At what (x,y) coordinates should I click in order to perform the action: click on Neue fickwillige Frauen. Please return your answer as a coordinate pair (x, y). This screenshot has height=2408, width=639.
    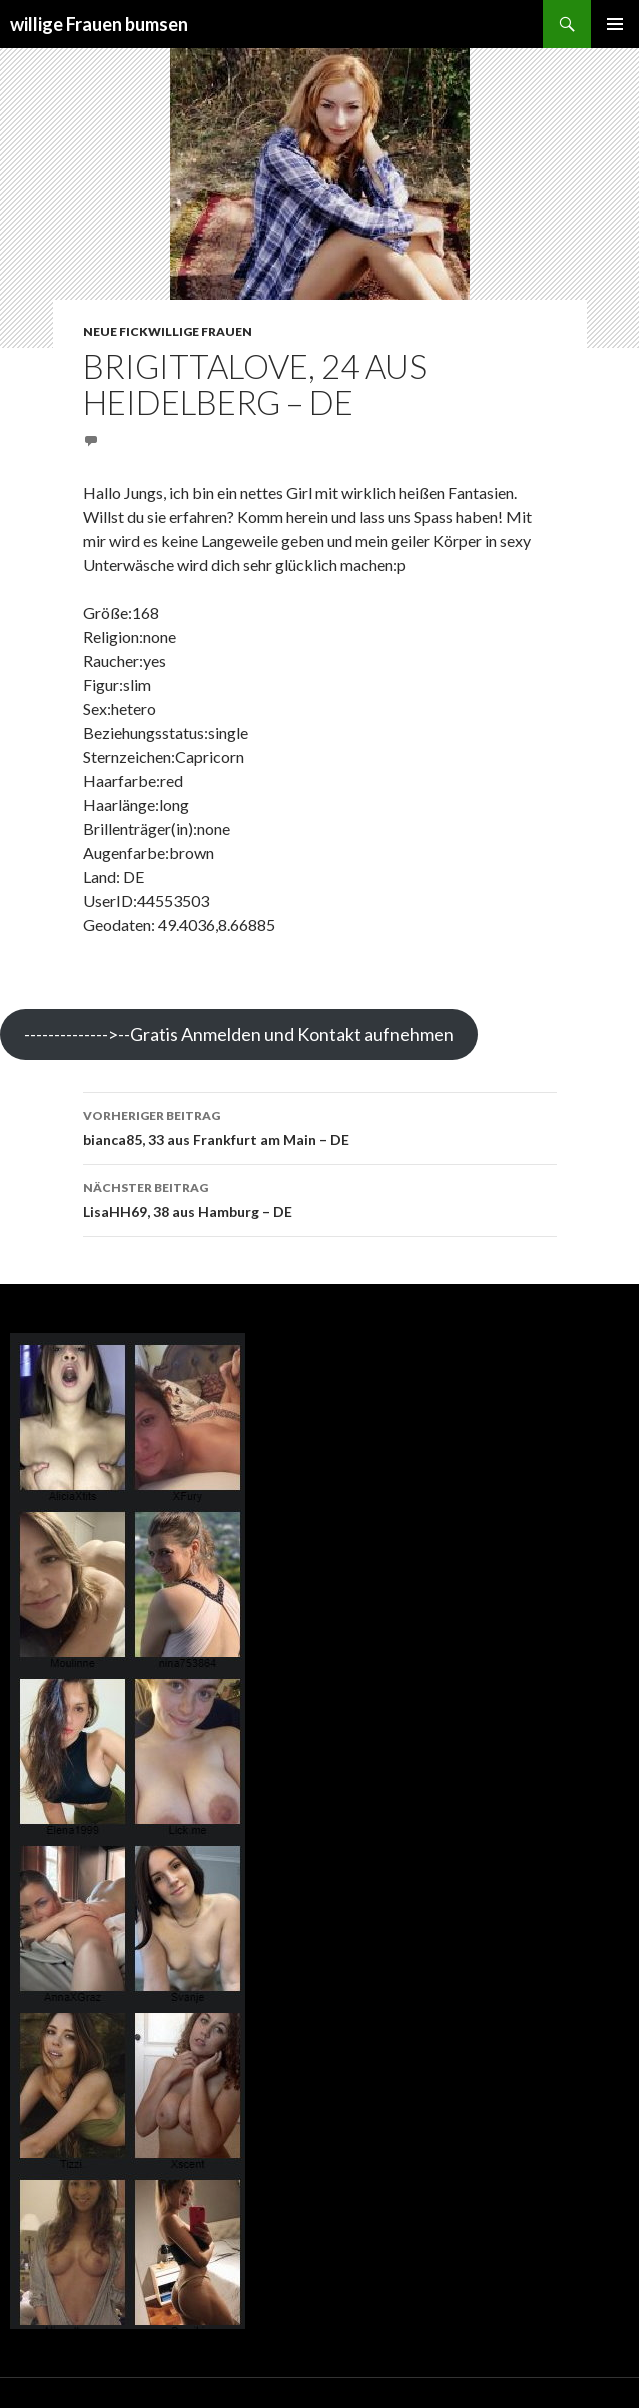
    Looking at the image, I should click on (167, 331).